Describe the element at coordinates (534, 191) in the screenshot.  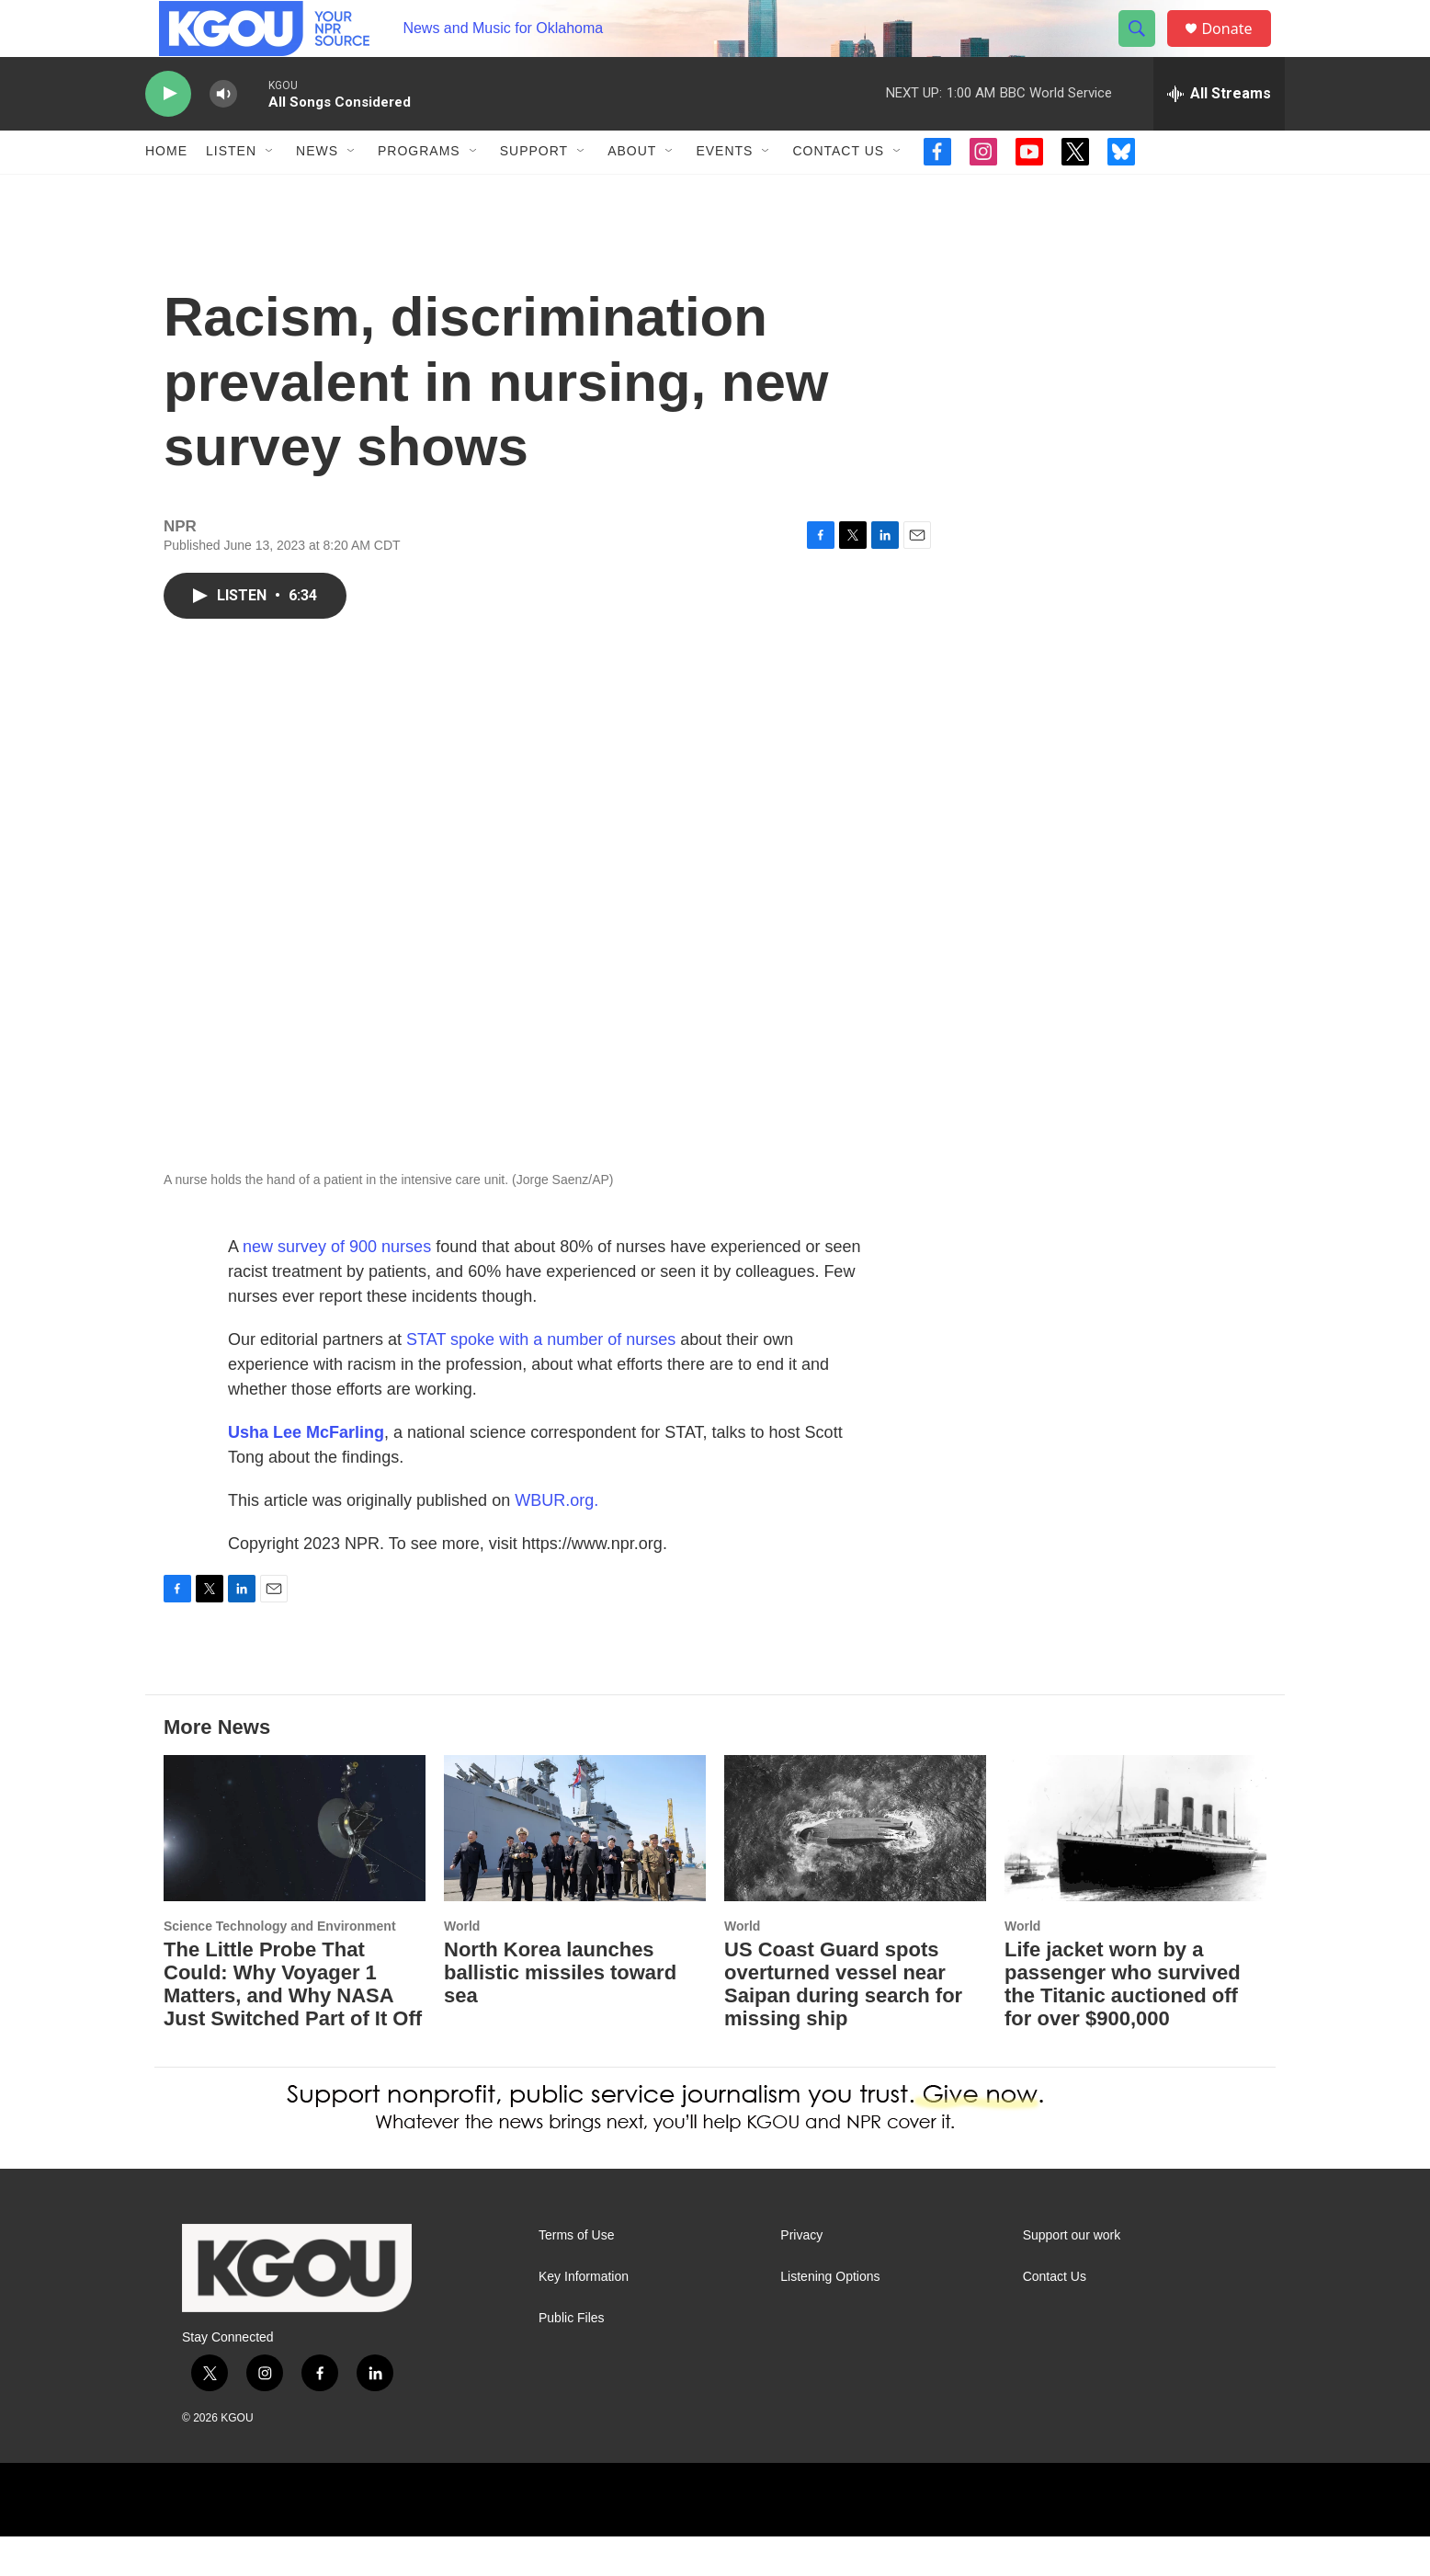
I see `Support` at that location.